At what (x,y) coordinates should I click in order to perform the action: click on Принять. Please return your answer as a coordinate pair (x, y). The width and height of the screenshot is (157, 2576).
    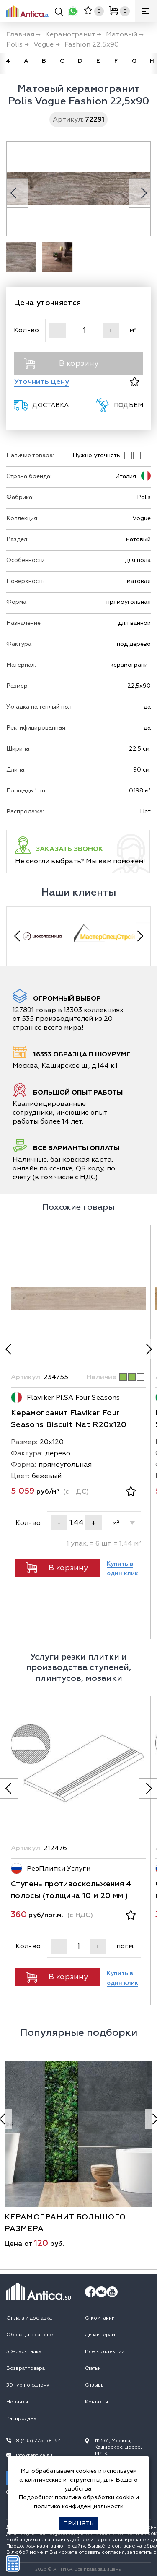
    Looking at the image, I should click on (78, 2523).